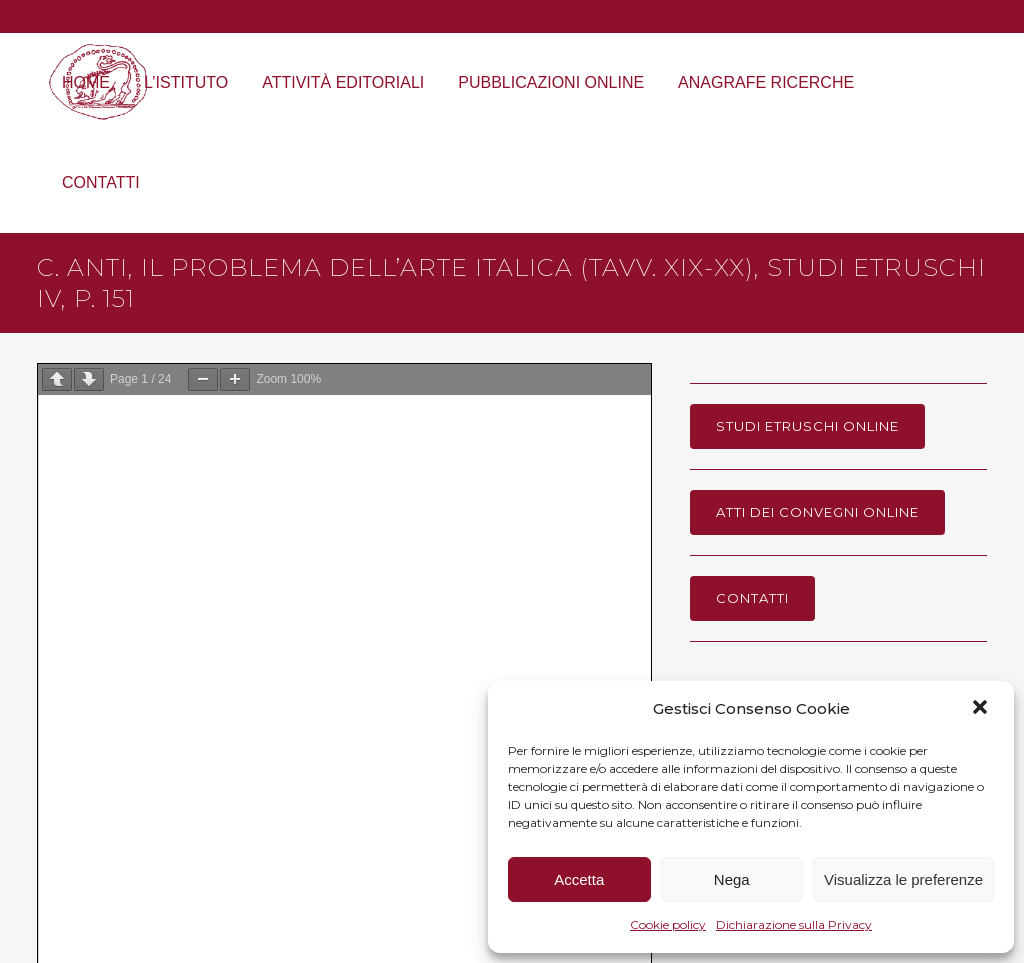  I want to click on Nega, so click(732, 879).